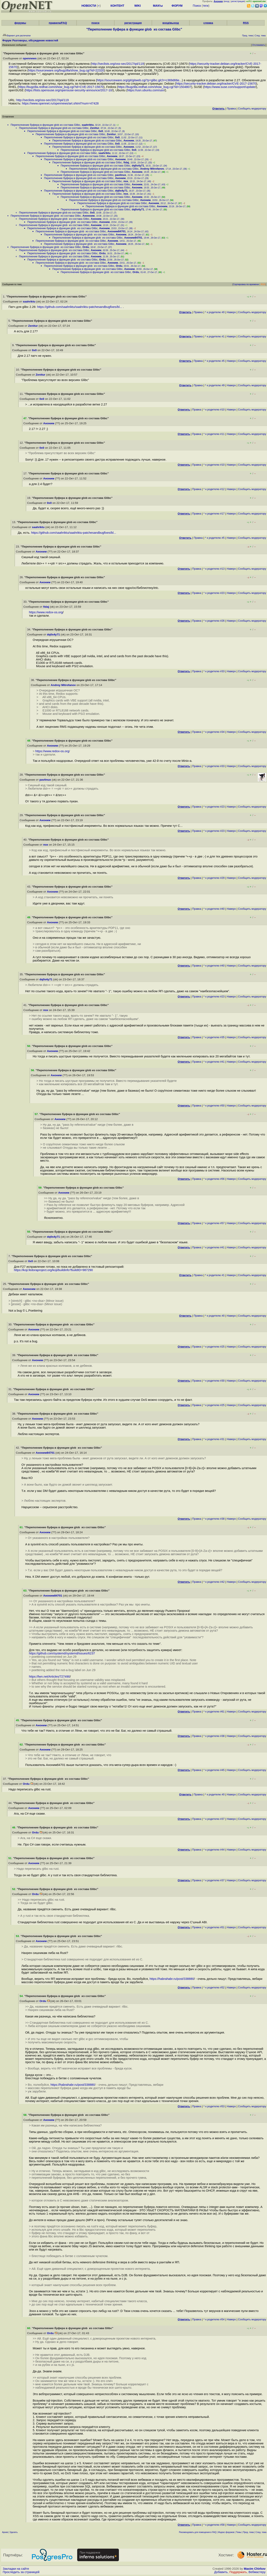 The width and height of the screenshot is (267, 2576). Describe the element at coordinates (68, 90) in the screenshot. I see `https://lists.opensuse.org/opensuse-security-announce/2017-10` at that location.